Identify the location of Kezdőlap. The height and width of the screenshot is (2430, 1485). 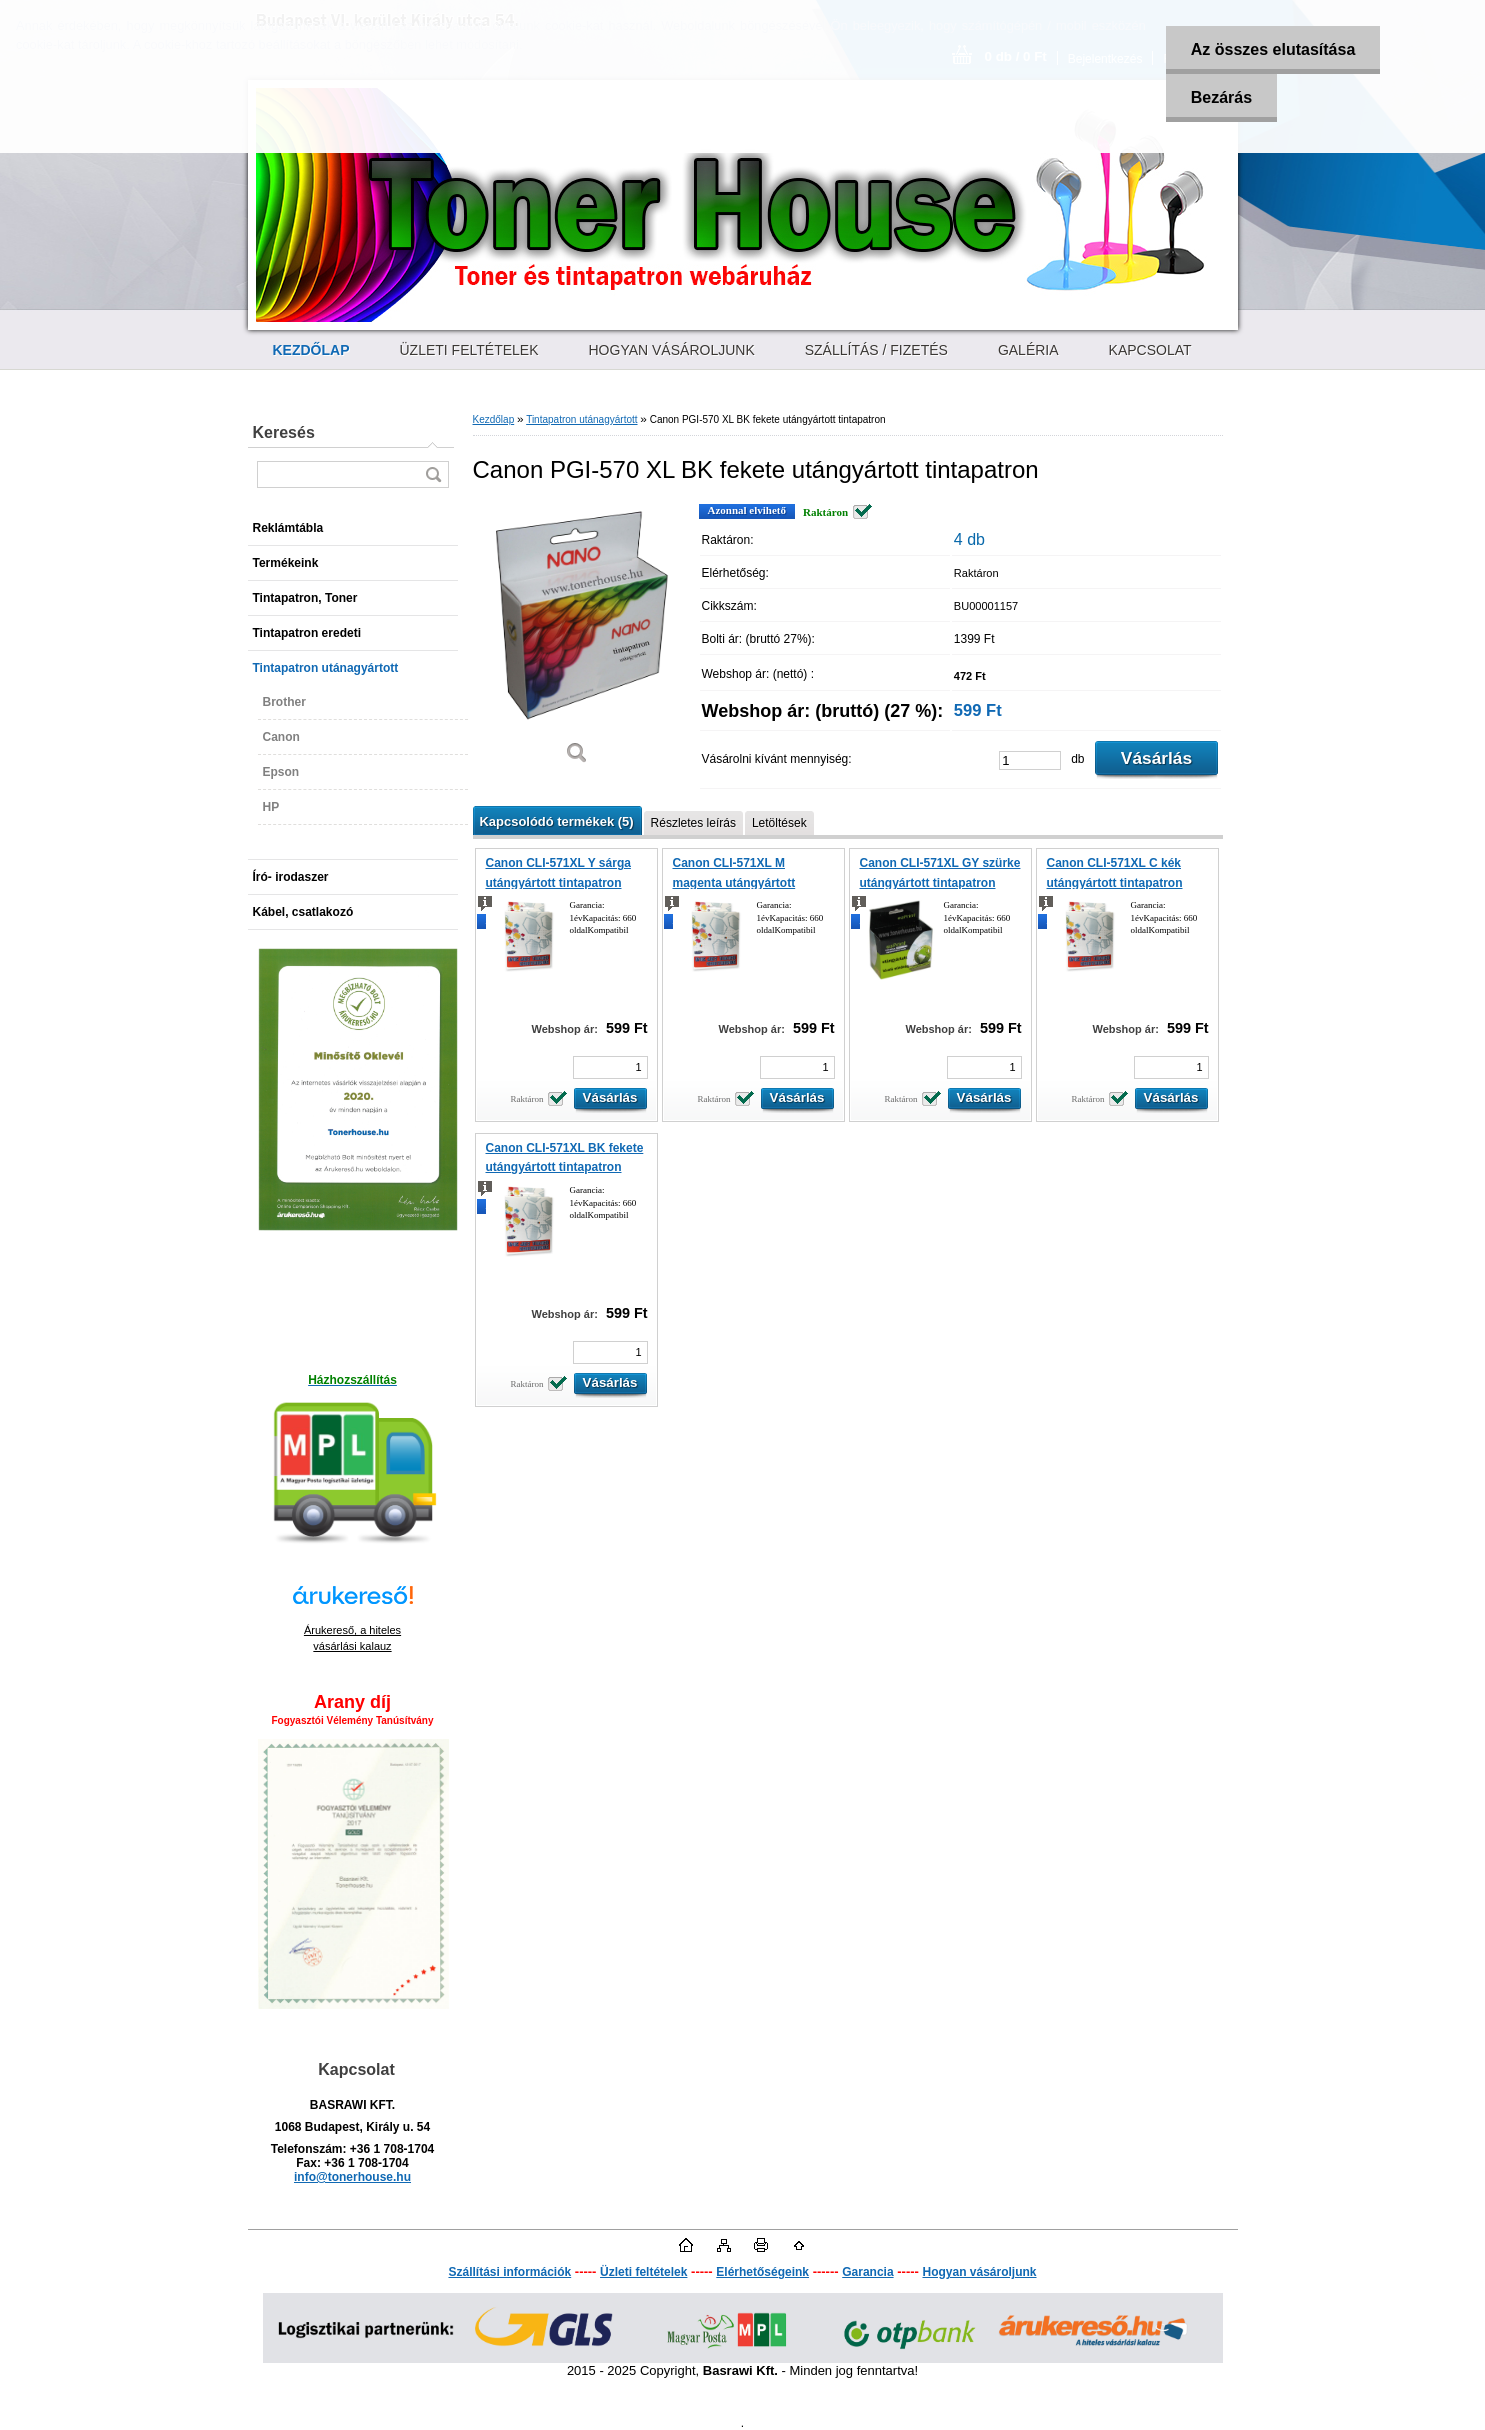
(494, 419).